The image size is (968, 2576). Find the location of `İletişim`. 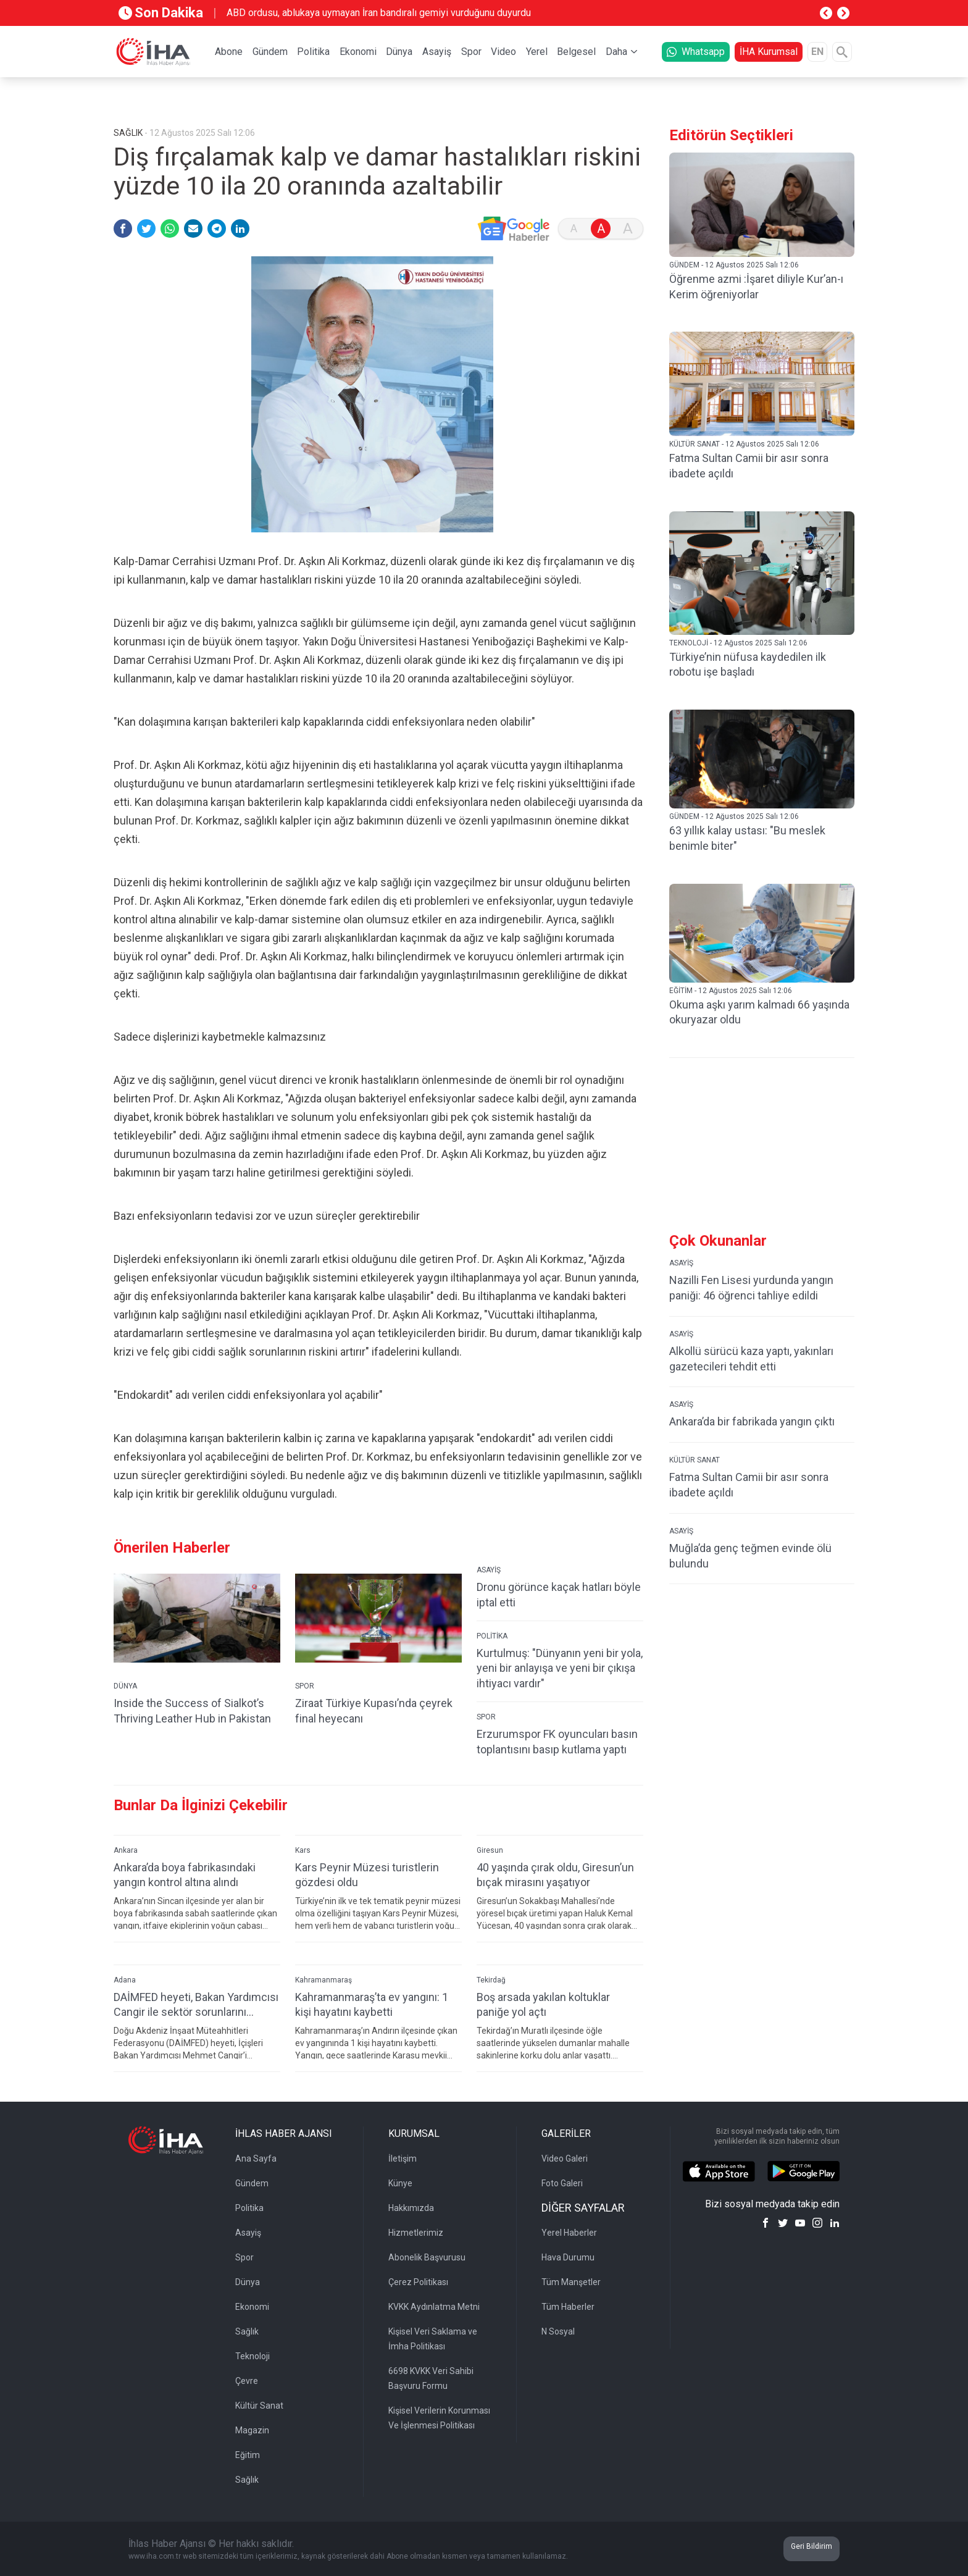

İletişim is located at coordinates (402, 2158).